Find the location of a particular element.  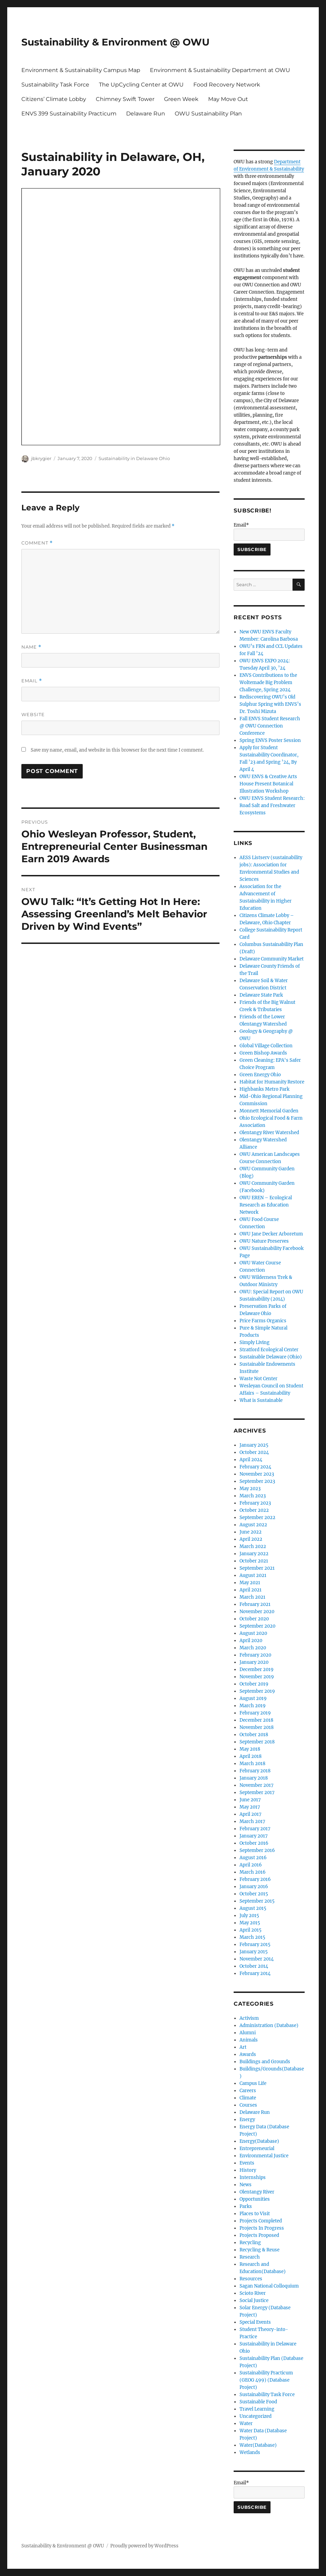

August 2020 is located at coordinates (253, 1633).